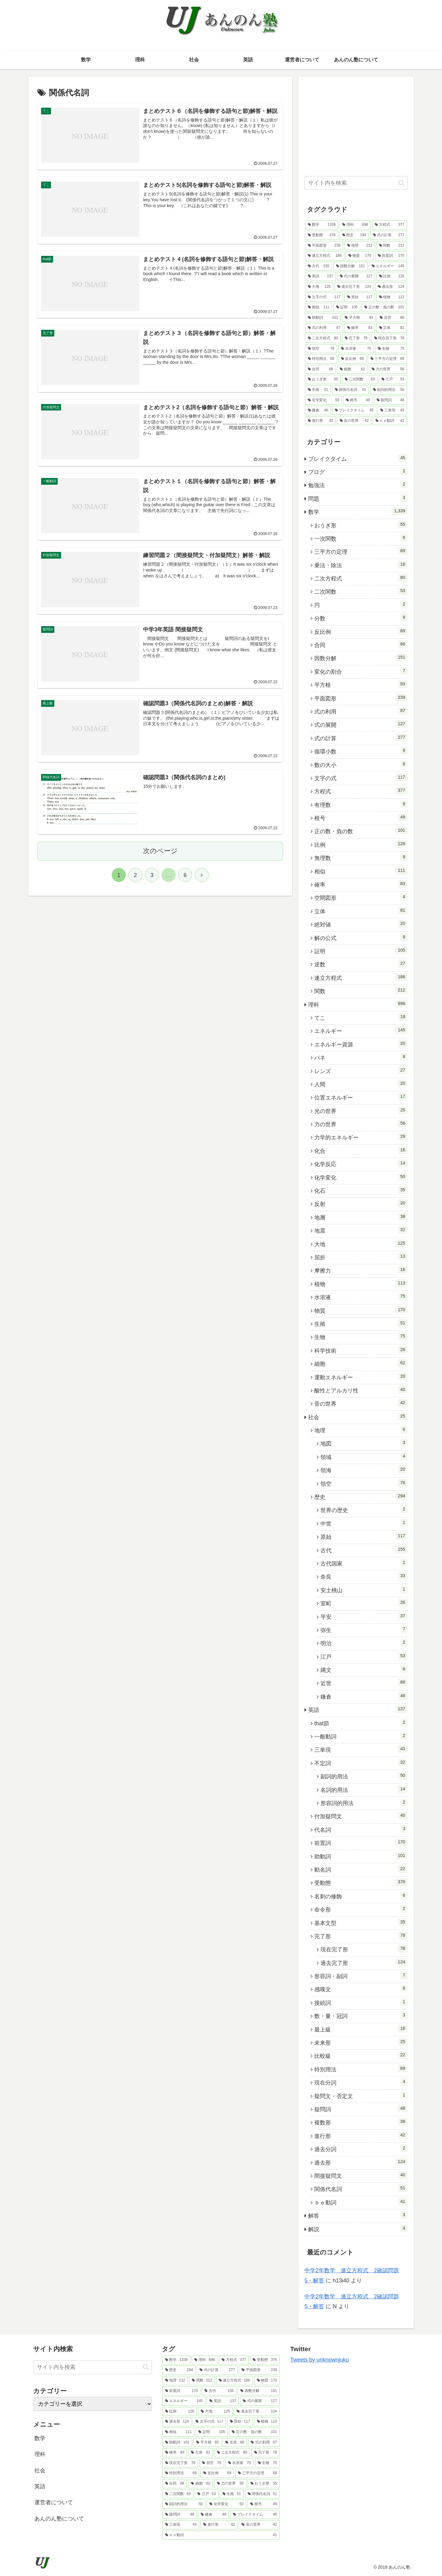  Describe the element at coordinates (361, 830) in the screenshot. I see `正の数・負の数` at that location.